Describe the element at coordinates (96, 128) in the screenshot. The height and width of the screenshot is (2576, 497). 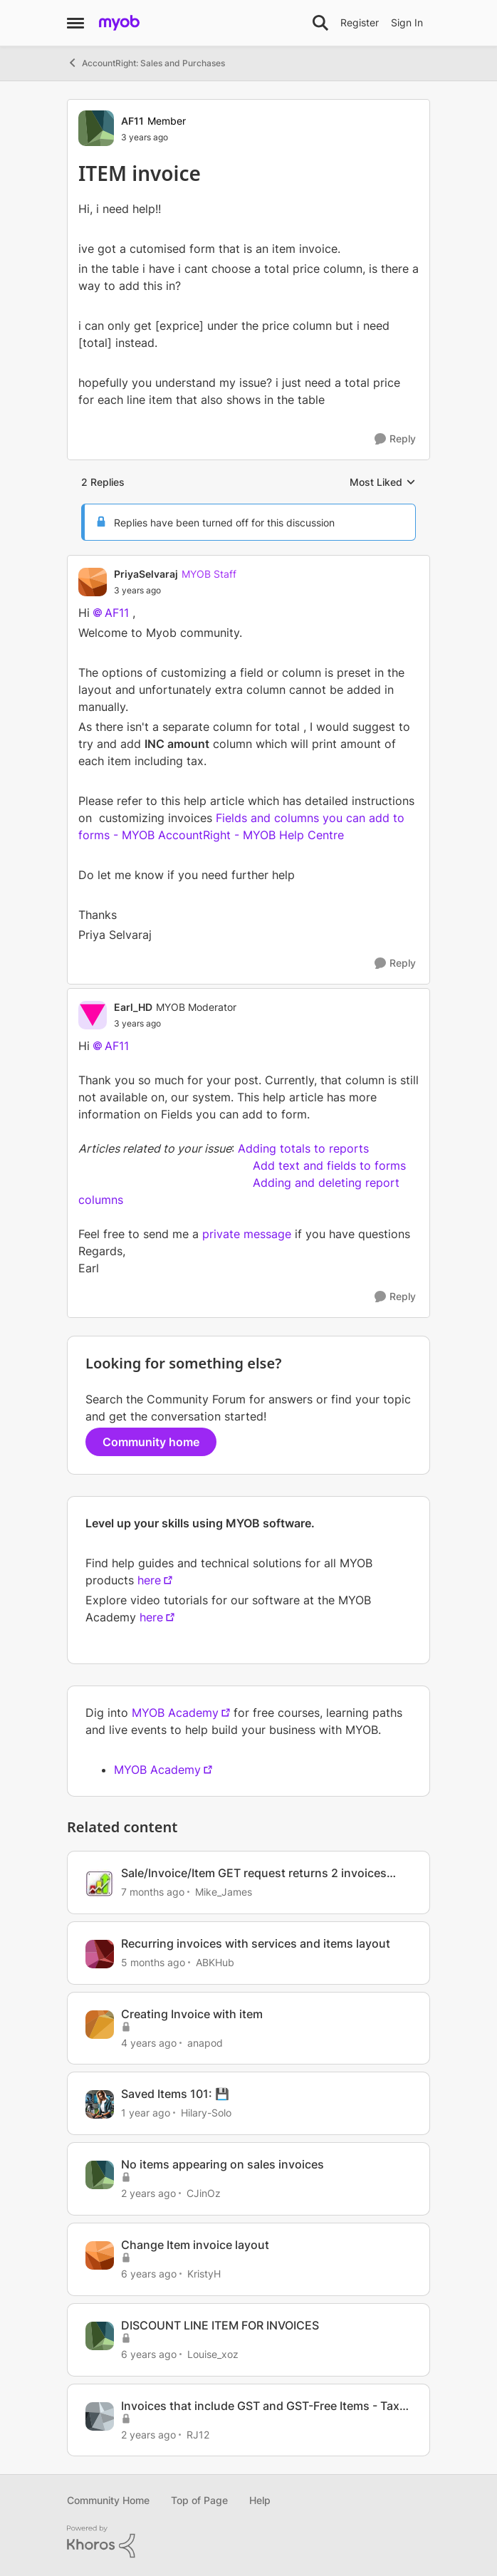
I see `[View Profile: AF11, Rank: Member]` at that location.